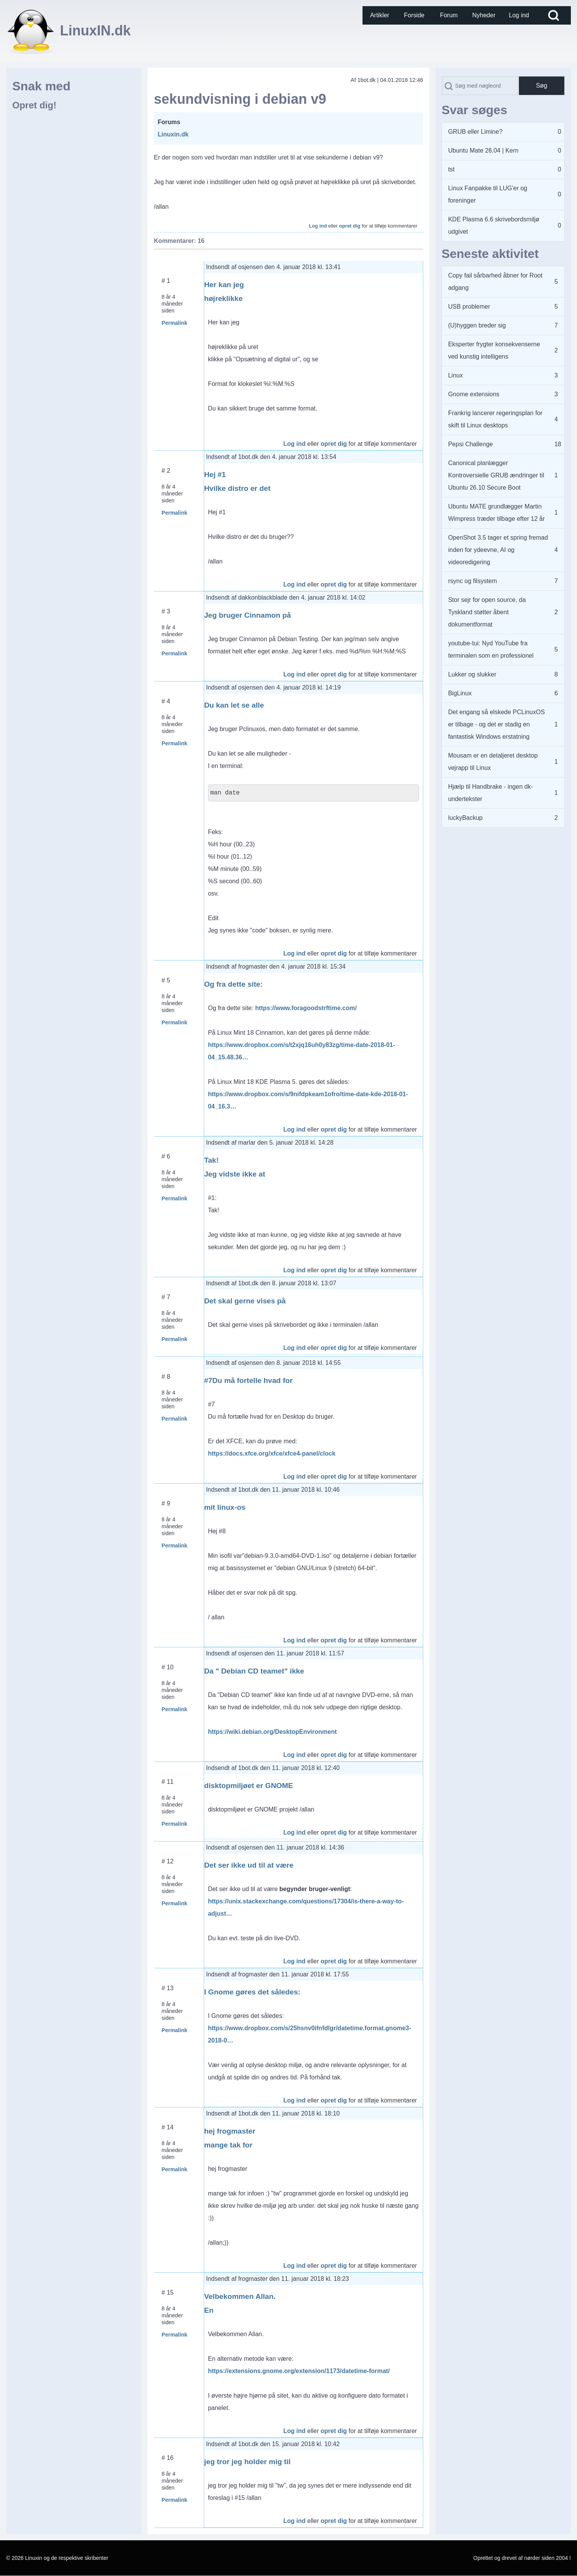  Describe the element at coordinates (451, 169) in the screenshot. I see `tst` at that location.